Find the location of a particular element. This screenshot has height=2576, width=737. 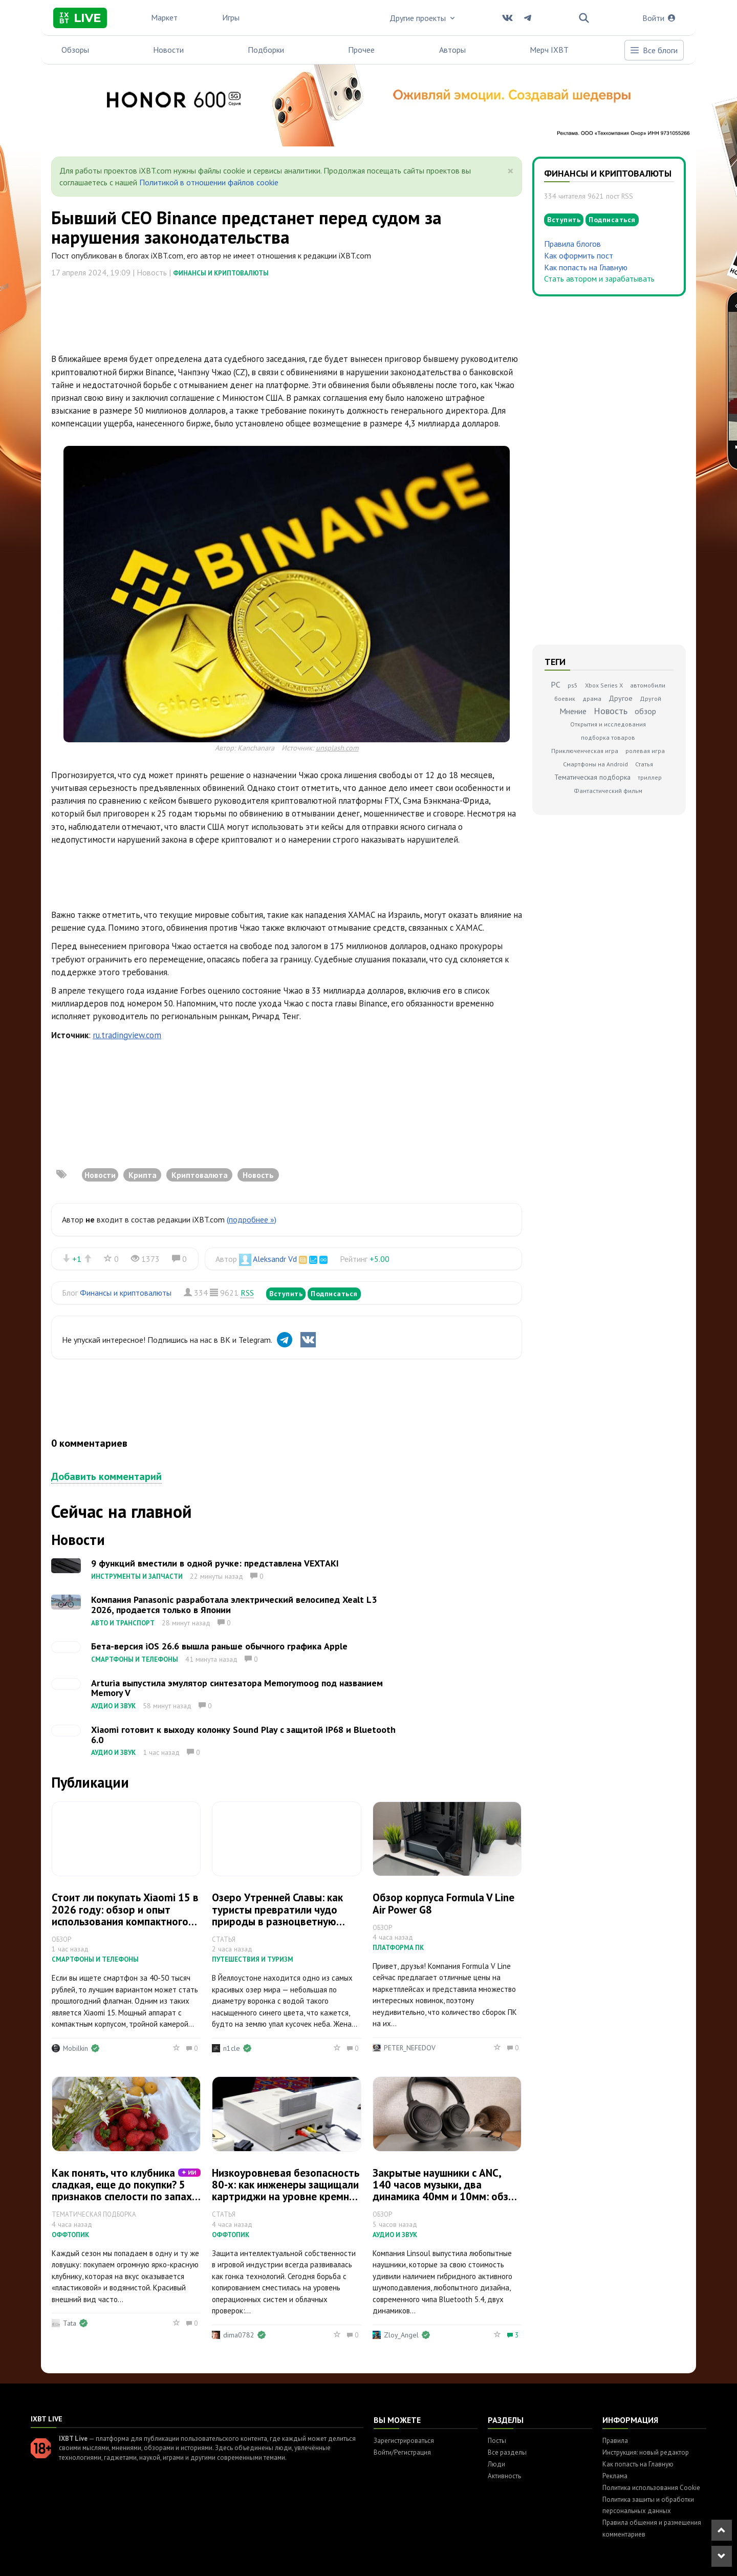

Смартфоны и телефоны is located at coordinates (134, 1659).